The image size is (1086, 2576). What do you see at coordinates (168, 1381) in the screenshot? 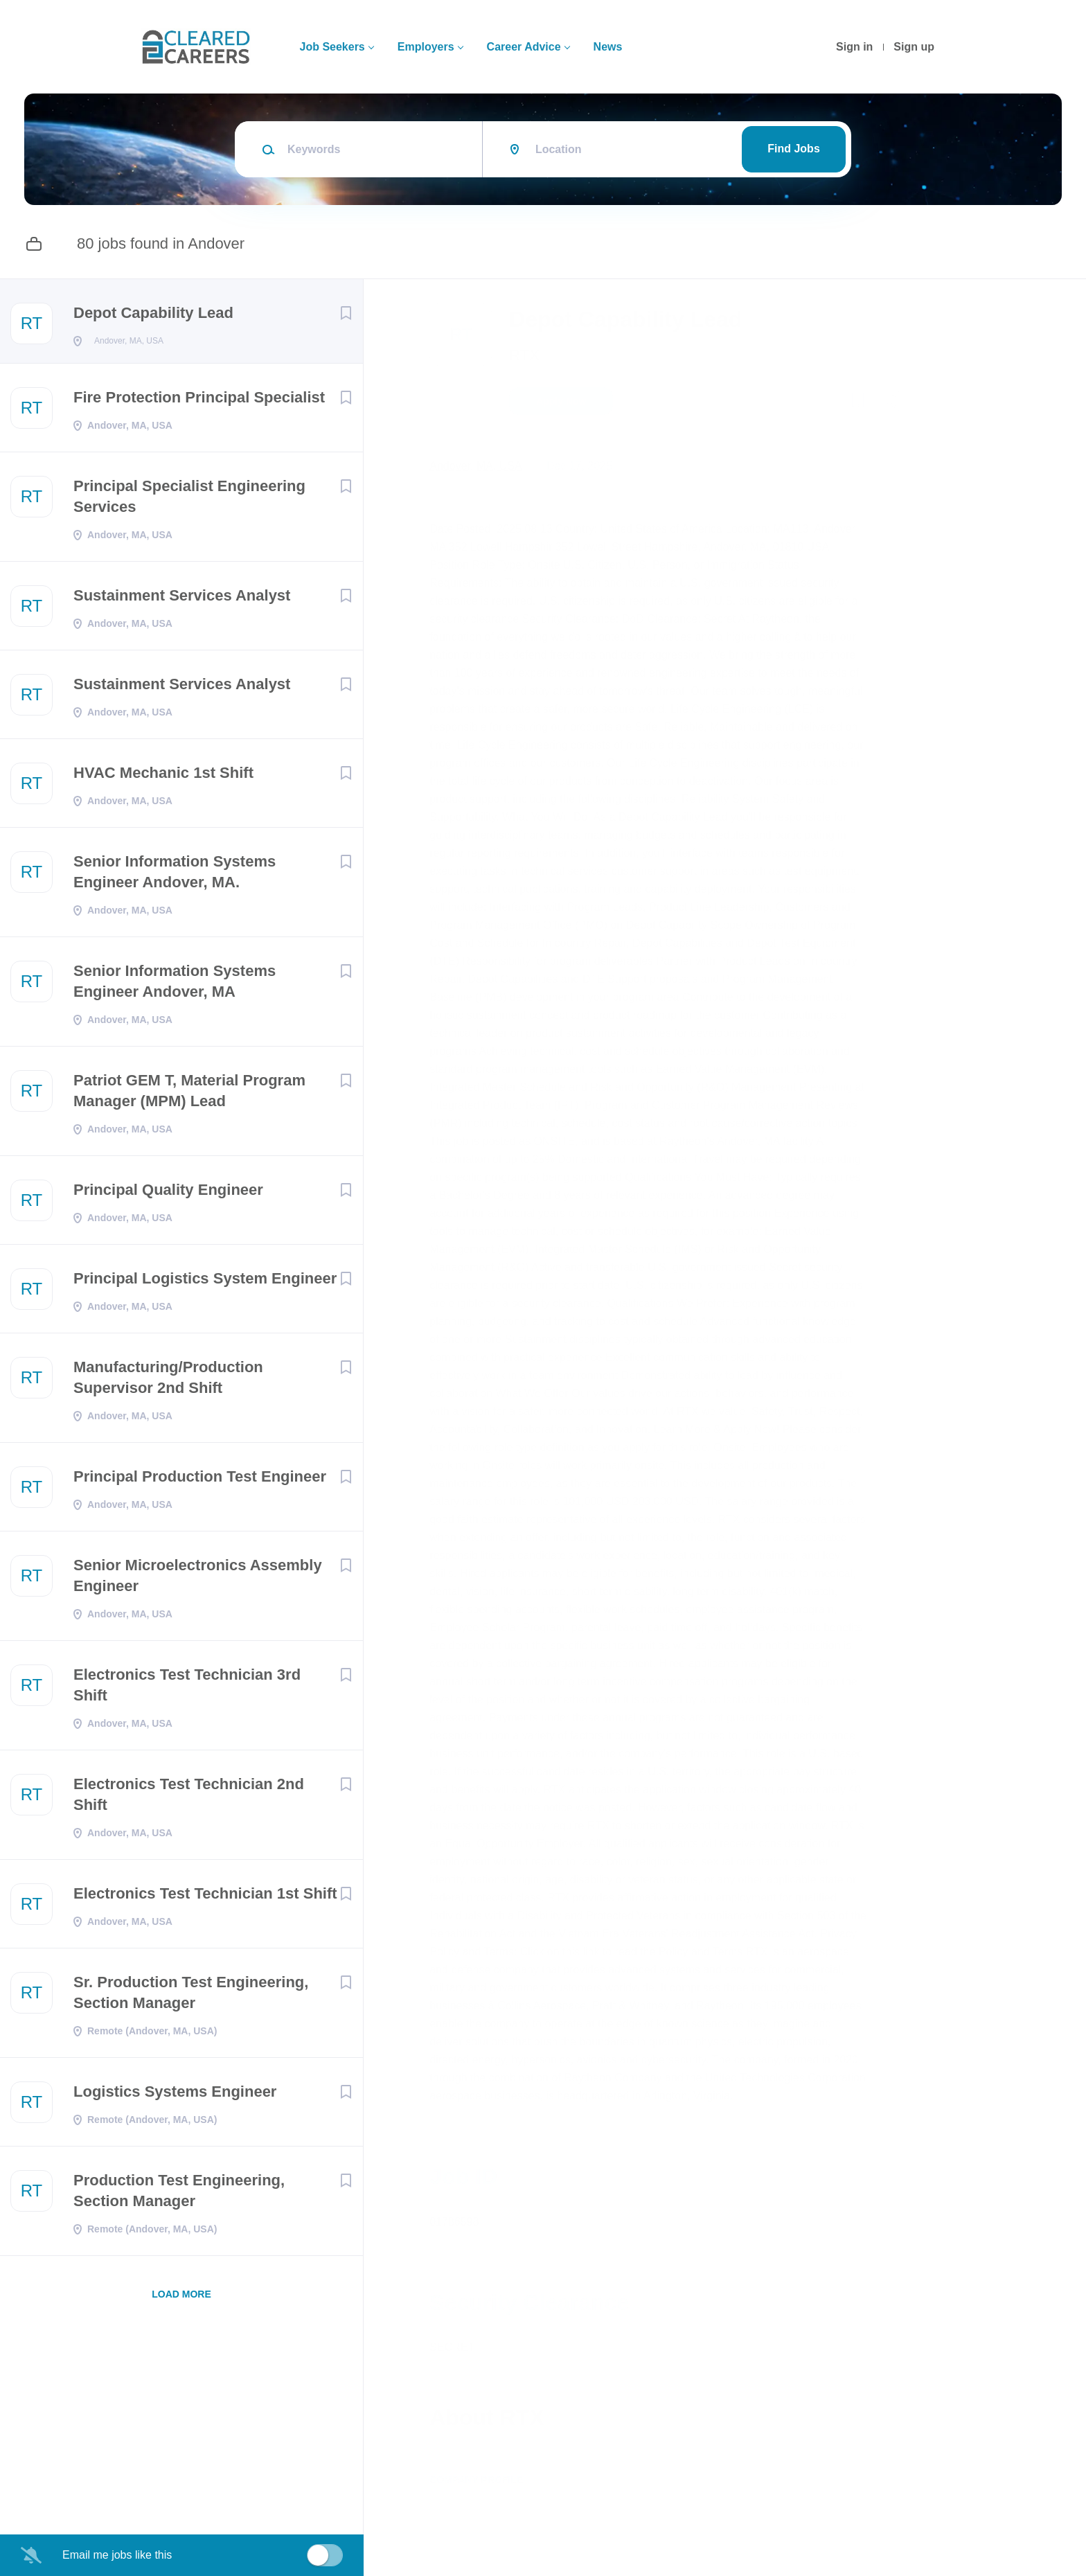
I see `Manufacturing/Production Supervisor 2nd Shift` at bounding box center [168, 1381].